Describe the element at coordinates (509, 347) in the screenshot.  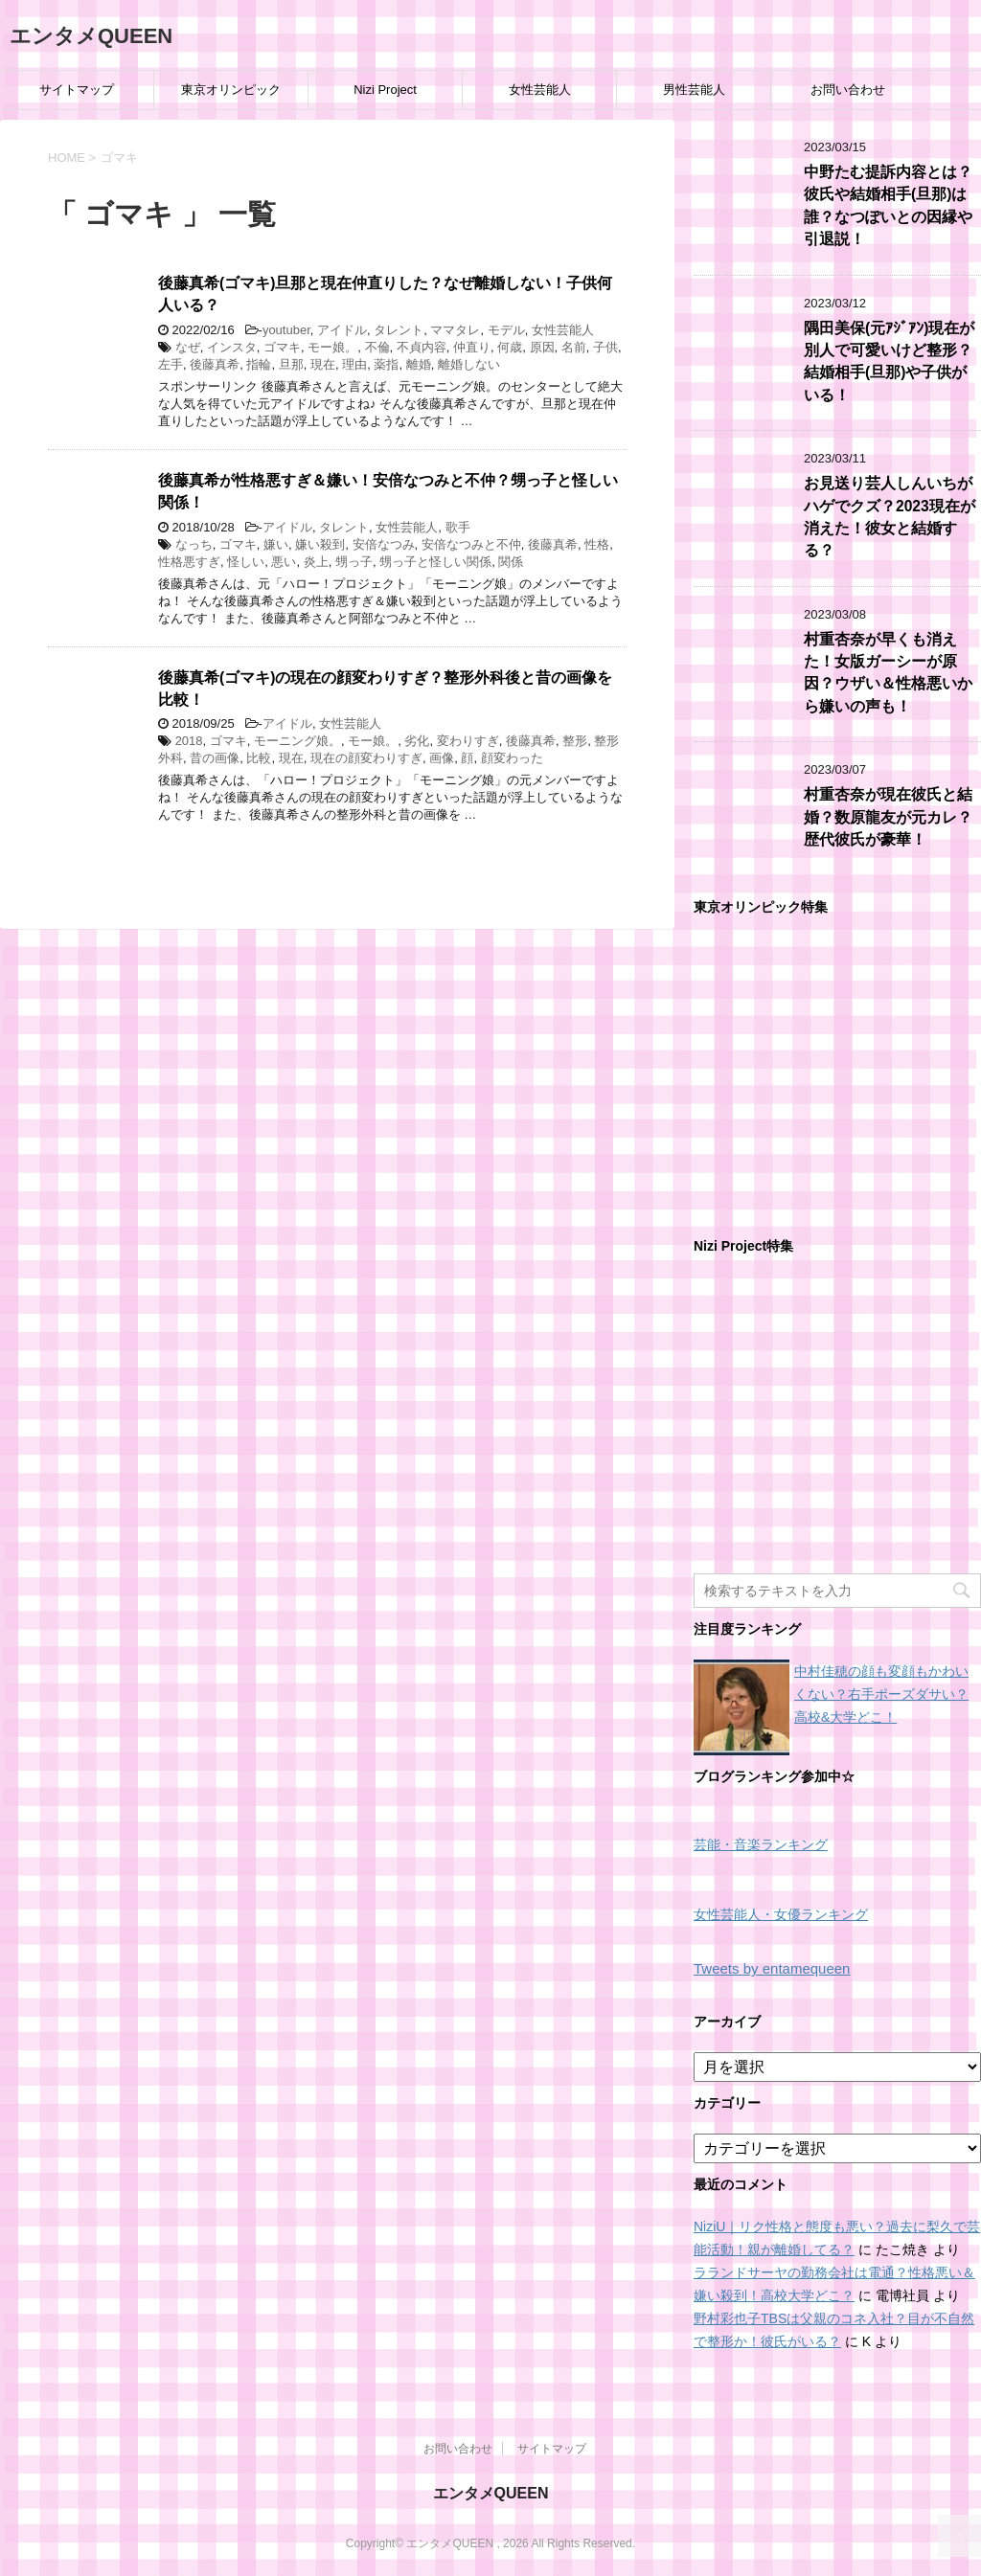
I see `何歳` at that location.